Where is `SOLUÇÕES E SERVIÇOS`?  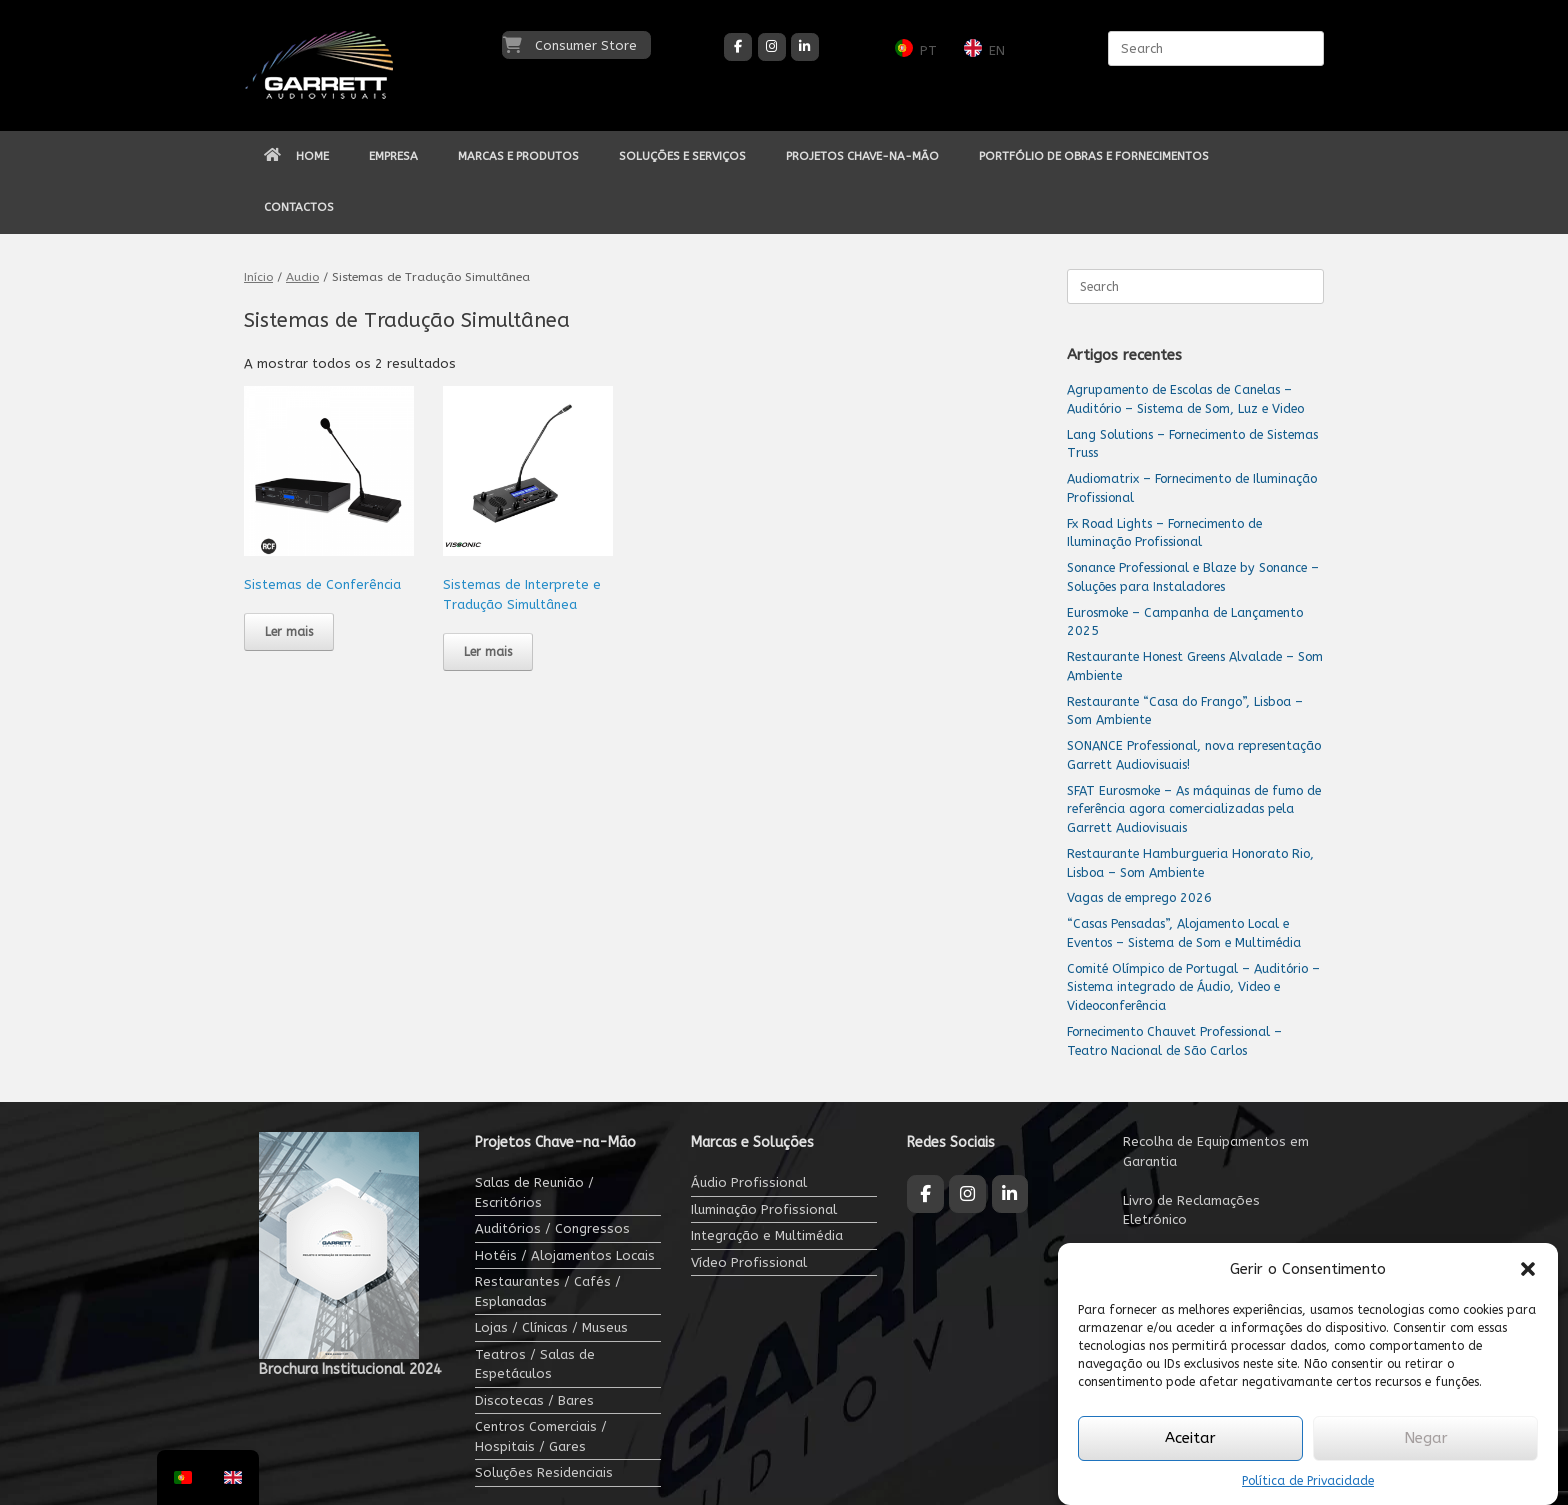
SOLUÇÕES E SERVIÇOS is located at coordinates (682, 156).